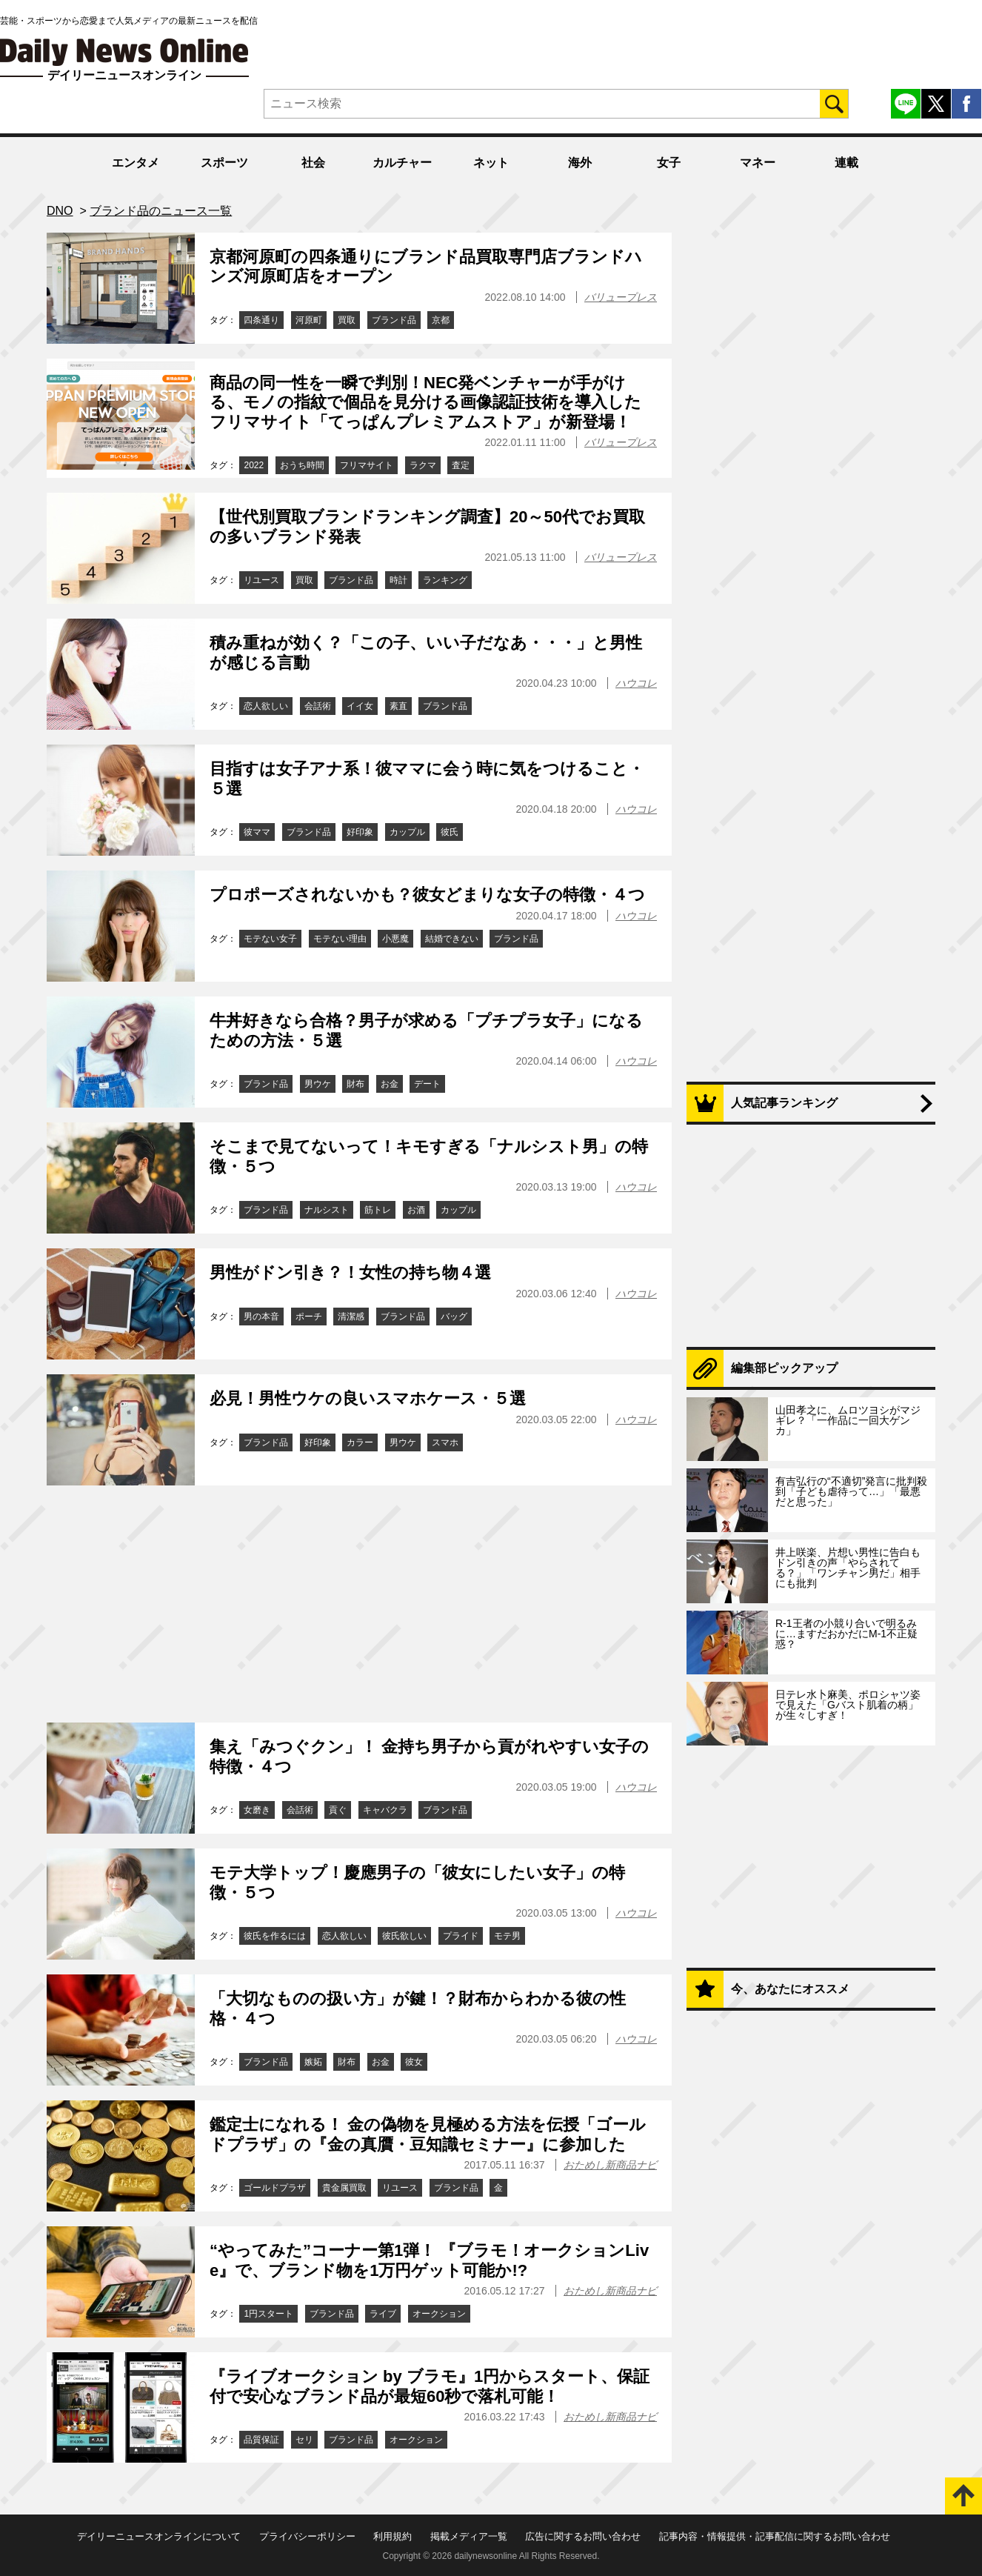 The height and width of the screenshot is (2576, 982). I want to click on 『ライブオークション by ブラモ』1円からスタート、保証付で安心なブランド品が最短60秒で落札可能！, so click(429, 2386).